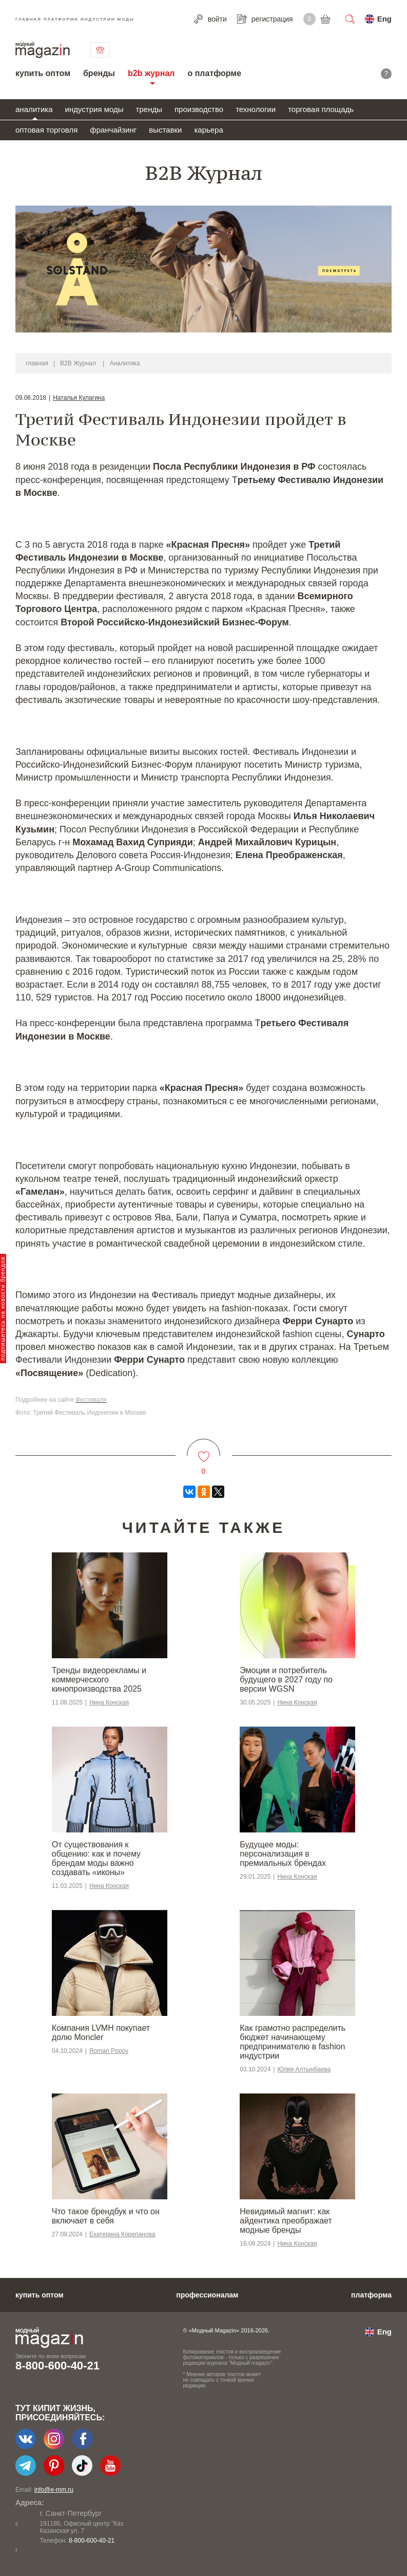  Describe the element at coordinates (283, 1853) in the screenshot. I see `Будущее моды: персонализация в премиальных брендах` at that location.